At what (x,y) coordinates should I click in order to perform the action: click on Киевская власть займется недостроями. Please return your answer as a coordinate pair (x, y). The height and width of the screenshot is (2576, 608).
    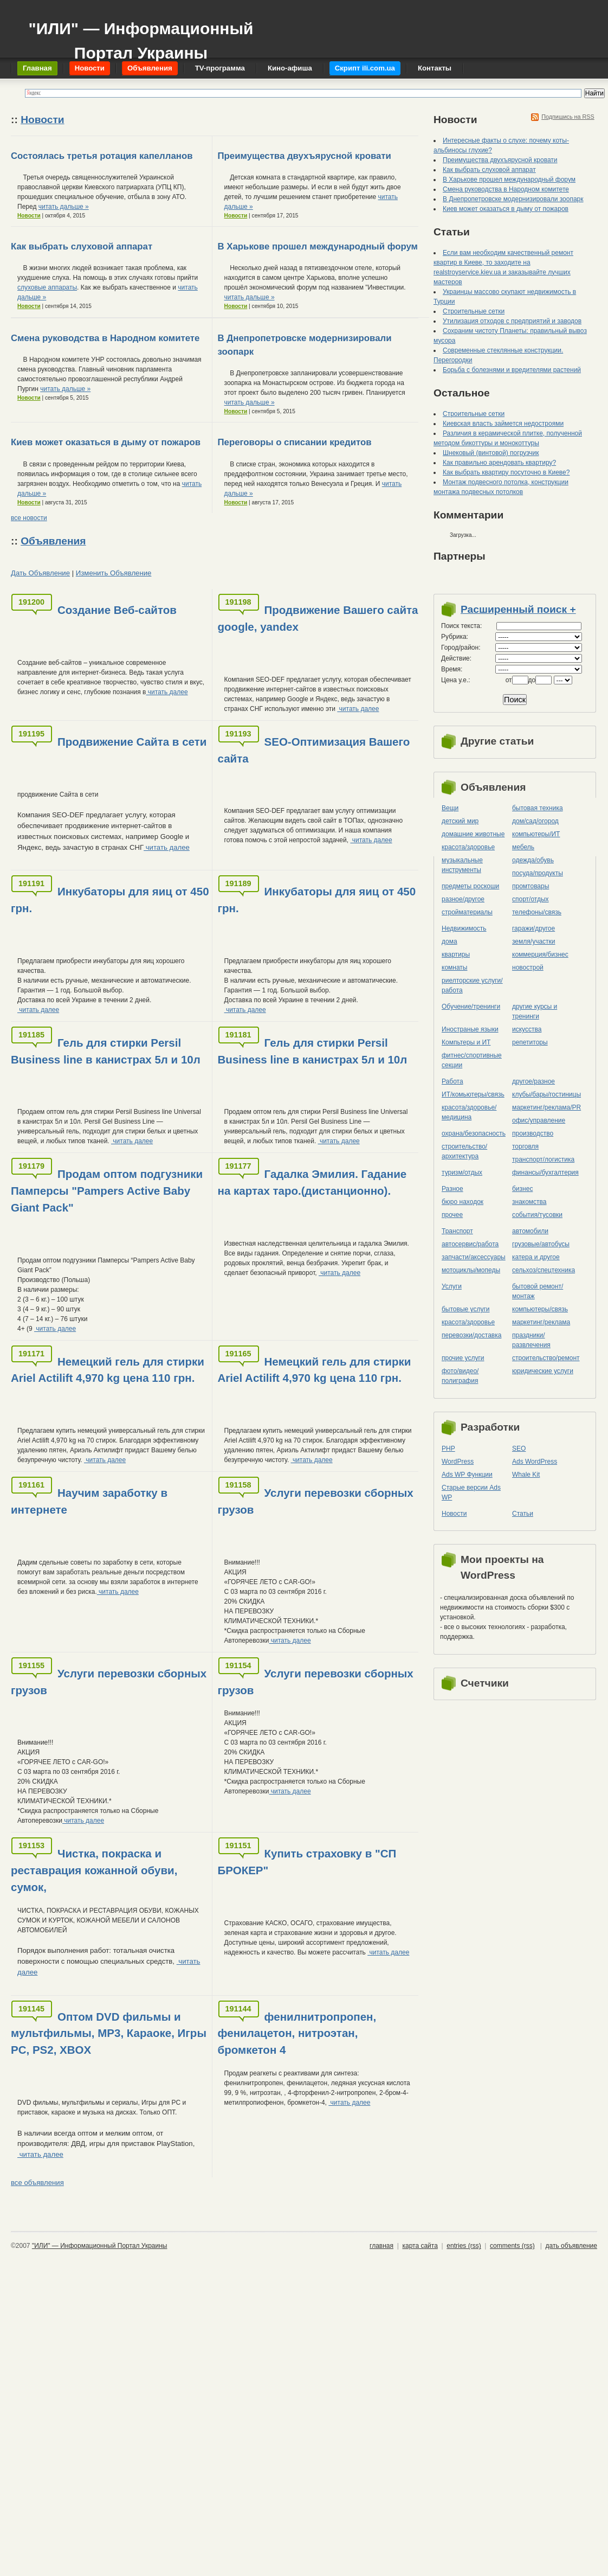
    Looking at the image, I should click on (503, 423).